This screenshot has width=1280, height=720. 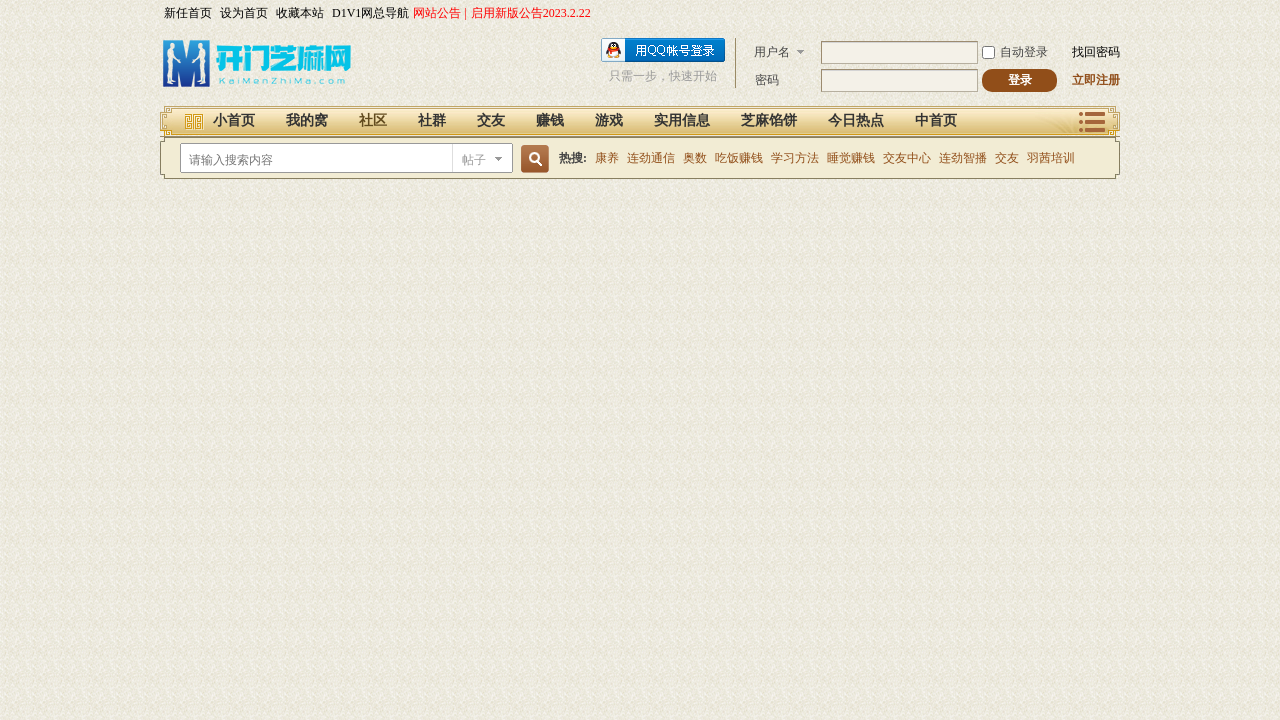 I want to click on 小首页, so click(x=234, y=120).